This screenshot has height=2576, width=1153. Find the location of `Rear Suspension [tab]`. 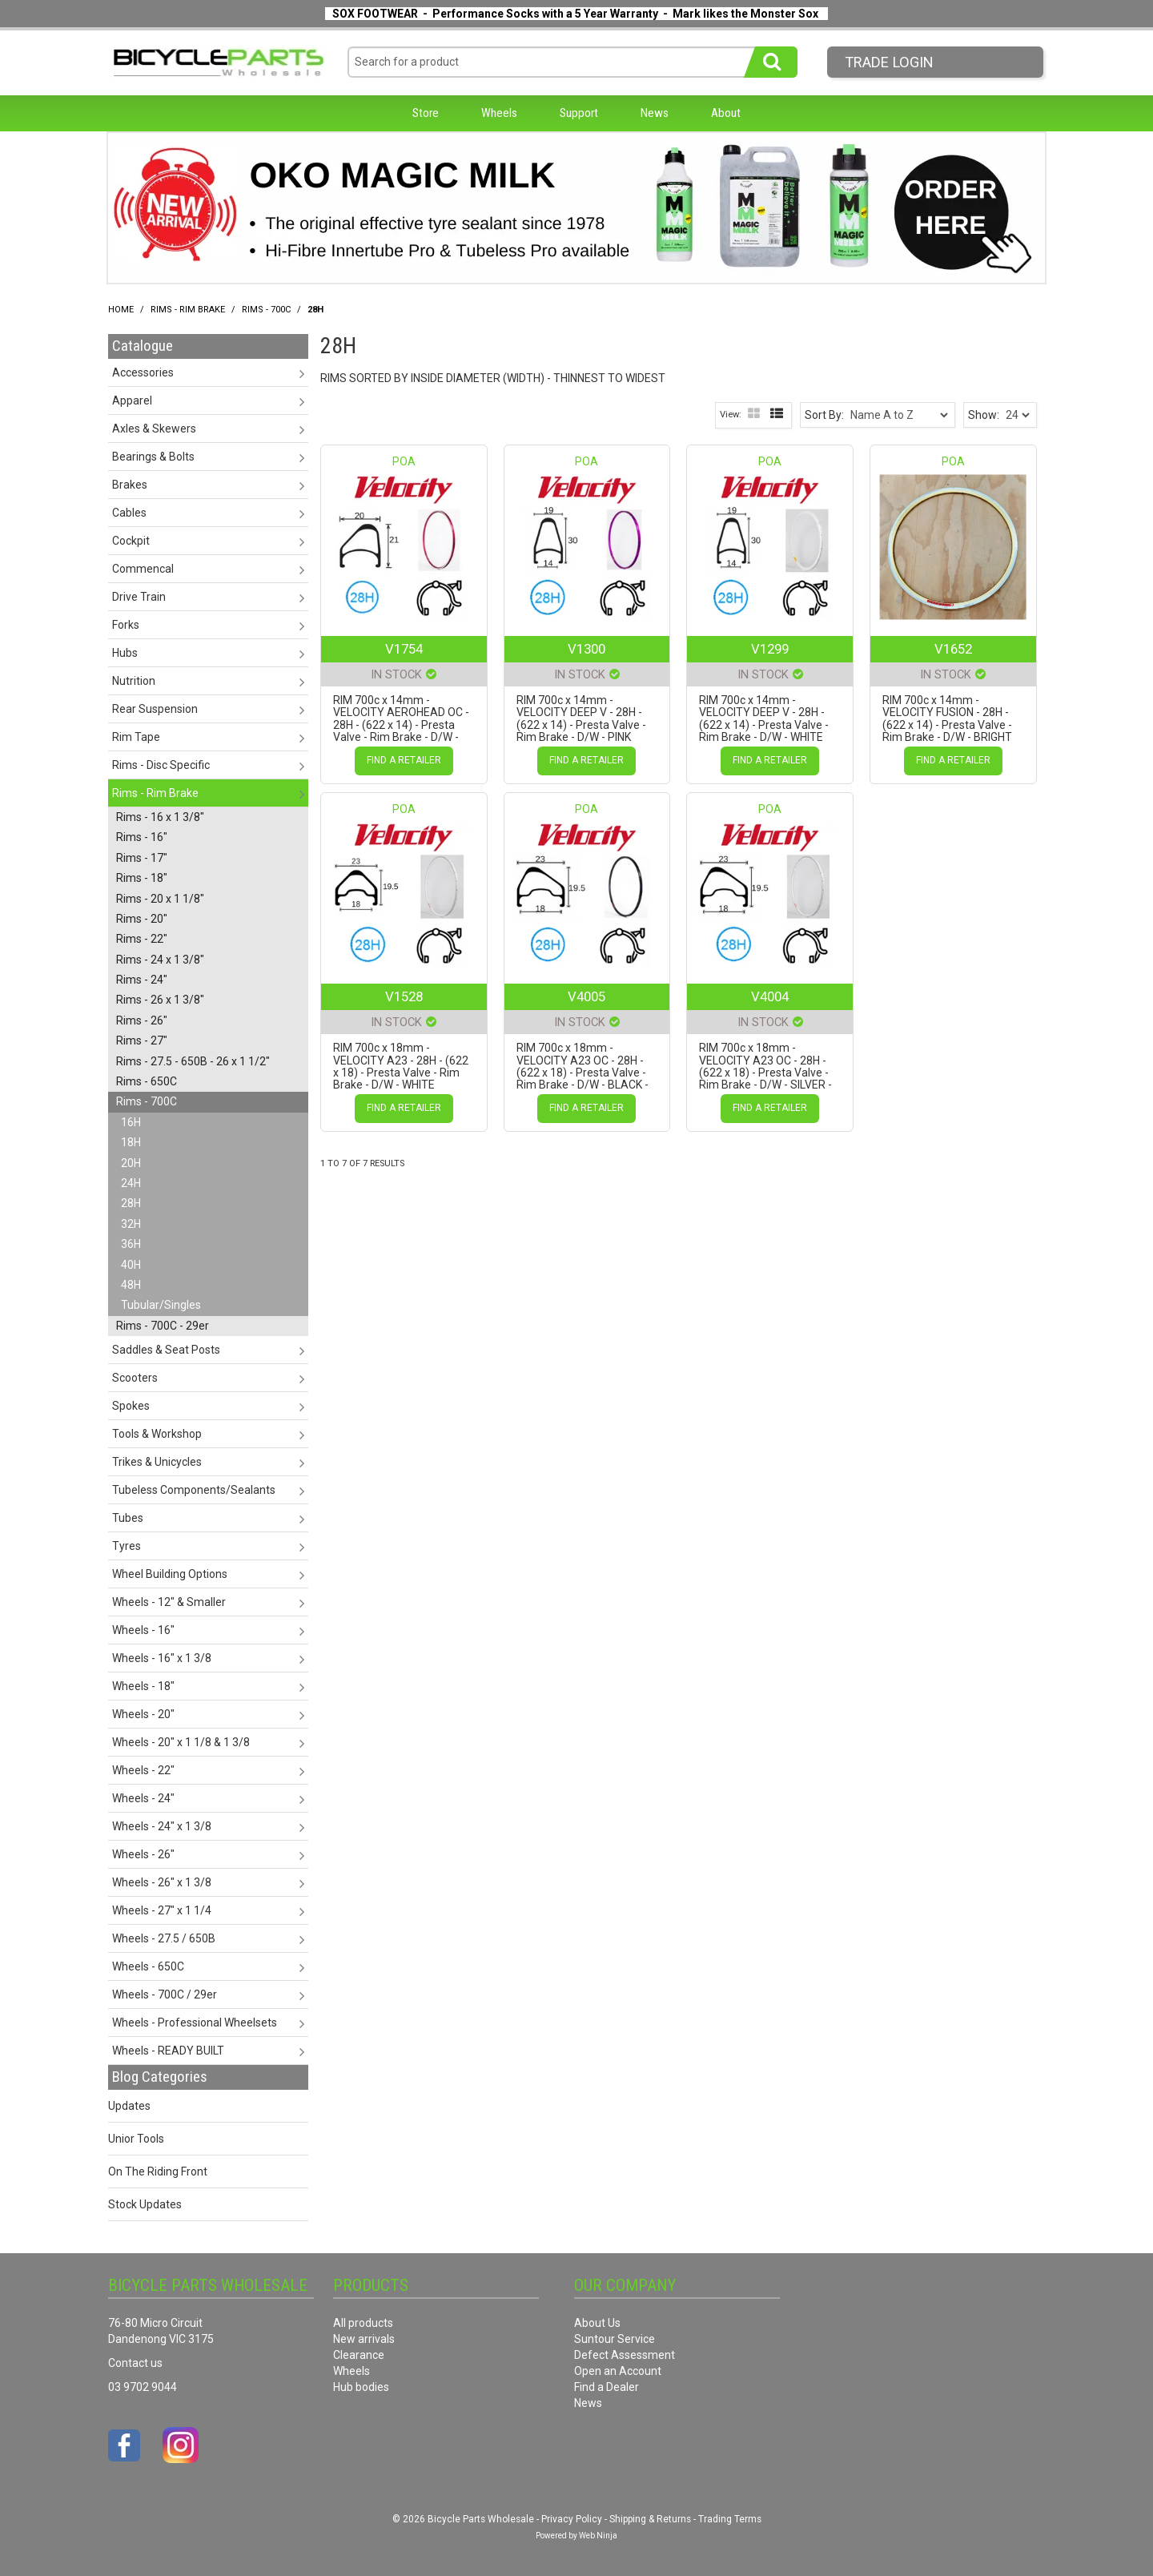

Rear Suspension [tab] is located at coordinates (155, 708).